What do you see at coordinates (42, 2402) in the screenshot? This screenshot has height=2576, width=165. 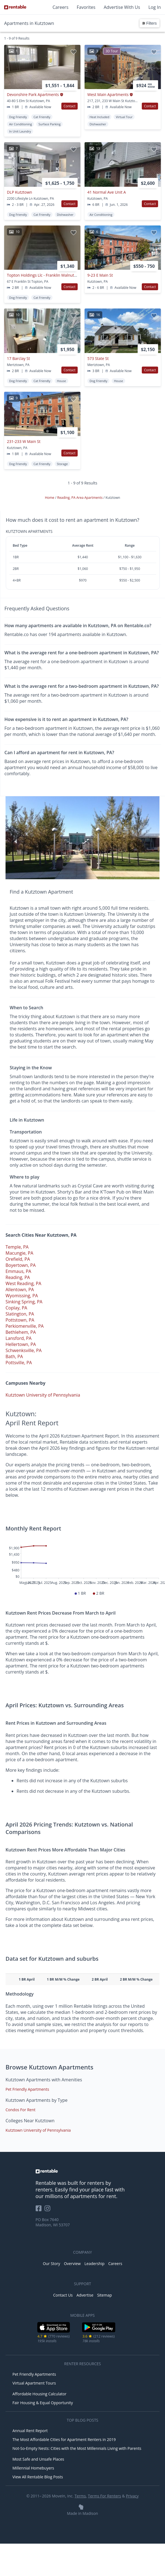 I see `Fair Housing & Equal Opportunity` at bounding box center [42, 2402].